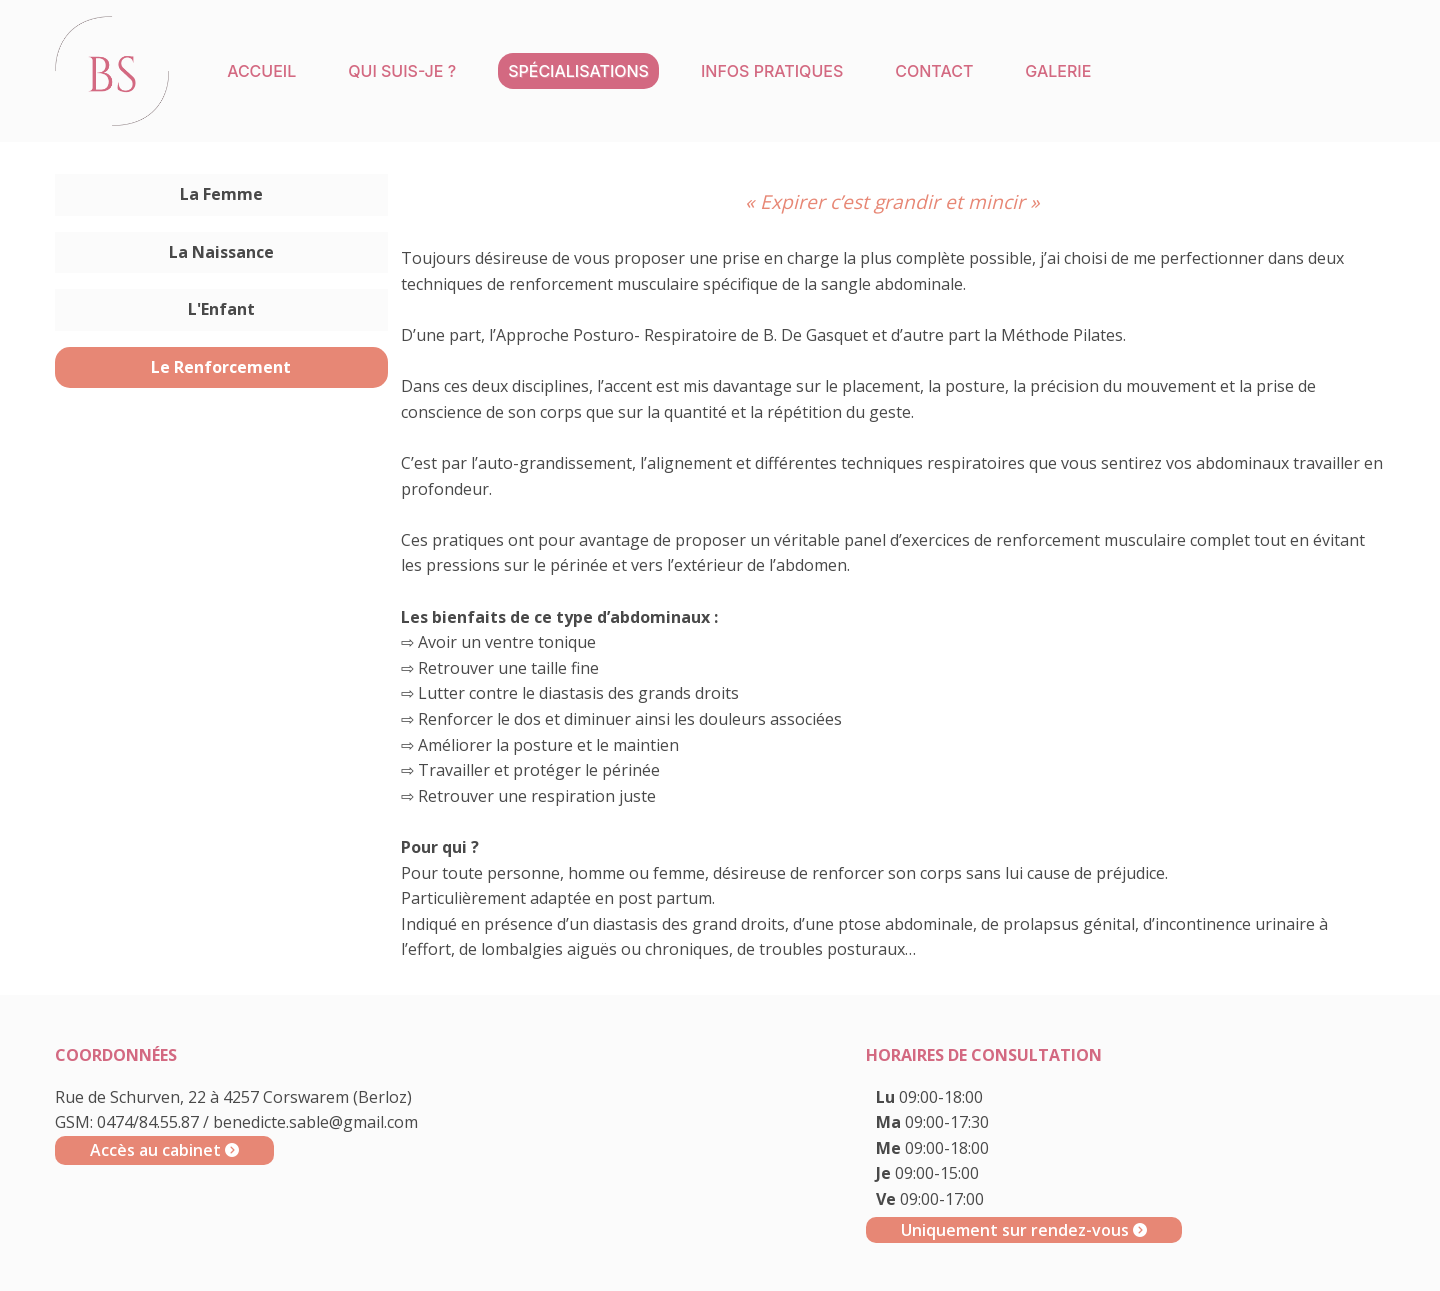 Image resolution: width=1440 pixels, height=1291 pixels. What do you see at coordinates (221, 309) in the screenshot?
I see `L'Enfant` at bounding box center [221, 309].